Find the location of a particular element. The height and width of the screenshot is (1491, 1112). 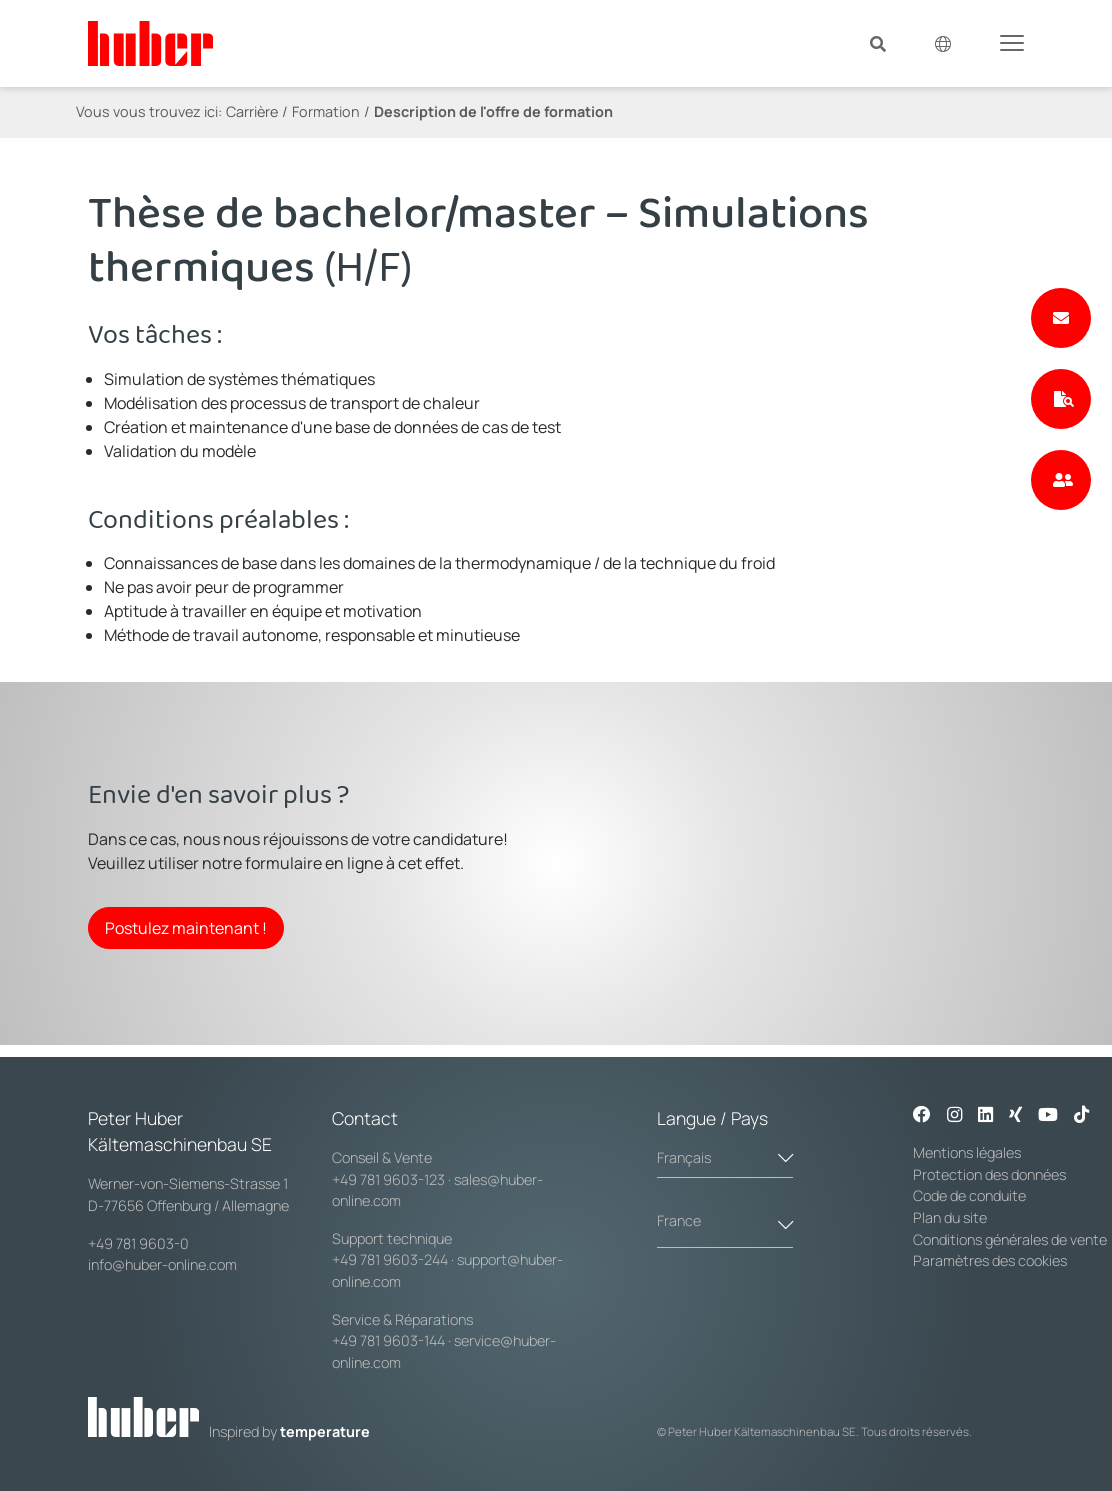

Protection des données is located at coordinates (989, 1174).